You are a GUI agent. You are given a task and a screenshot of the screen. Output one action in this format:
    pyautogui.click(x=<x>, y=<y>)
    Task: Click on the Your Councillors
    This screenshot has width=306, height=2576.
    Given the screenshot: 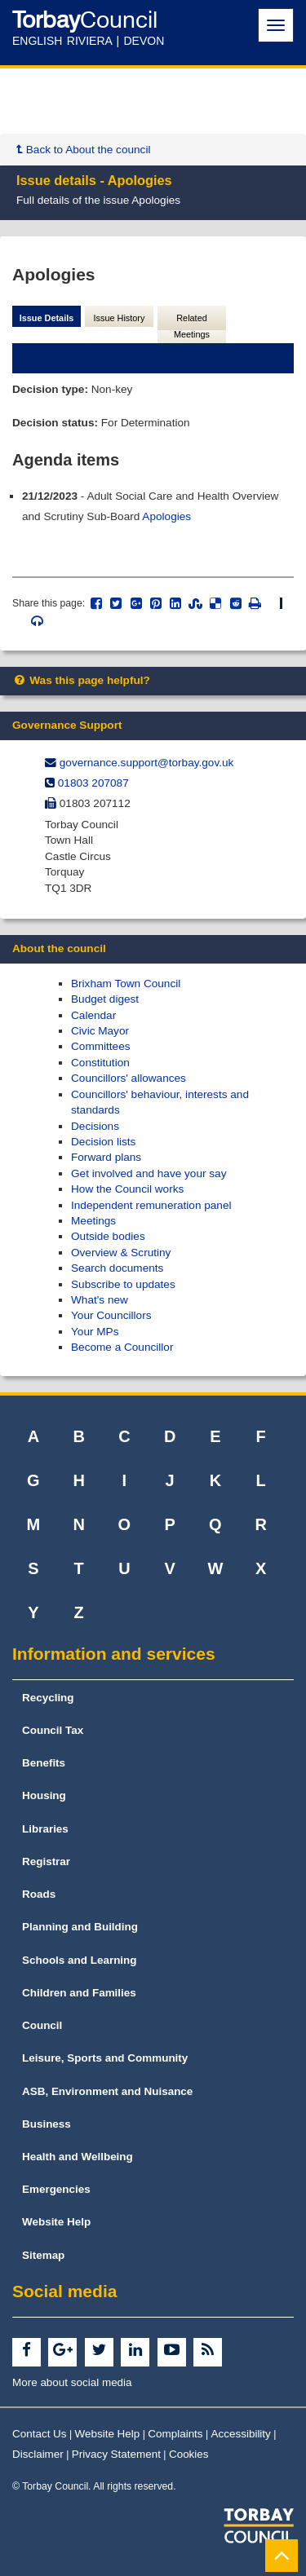 What is the action you would take?
    pyautogui.click(x=111, y=1315)
    